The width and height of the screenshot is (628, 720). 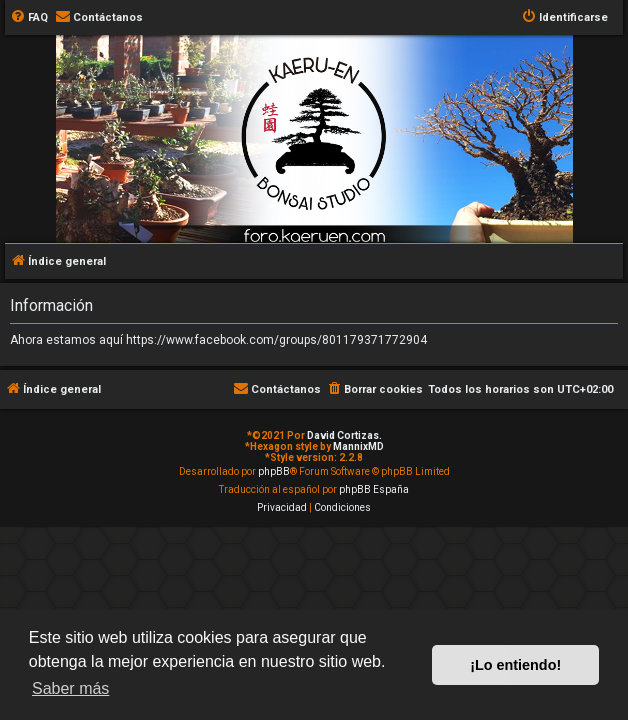 I want to click on phpBB España, so click(x=374, y=489).